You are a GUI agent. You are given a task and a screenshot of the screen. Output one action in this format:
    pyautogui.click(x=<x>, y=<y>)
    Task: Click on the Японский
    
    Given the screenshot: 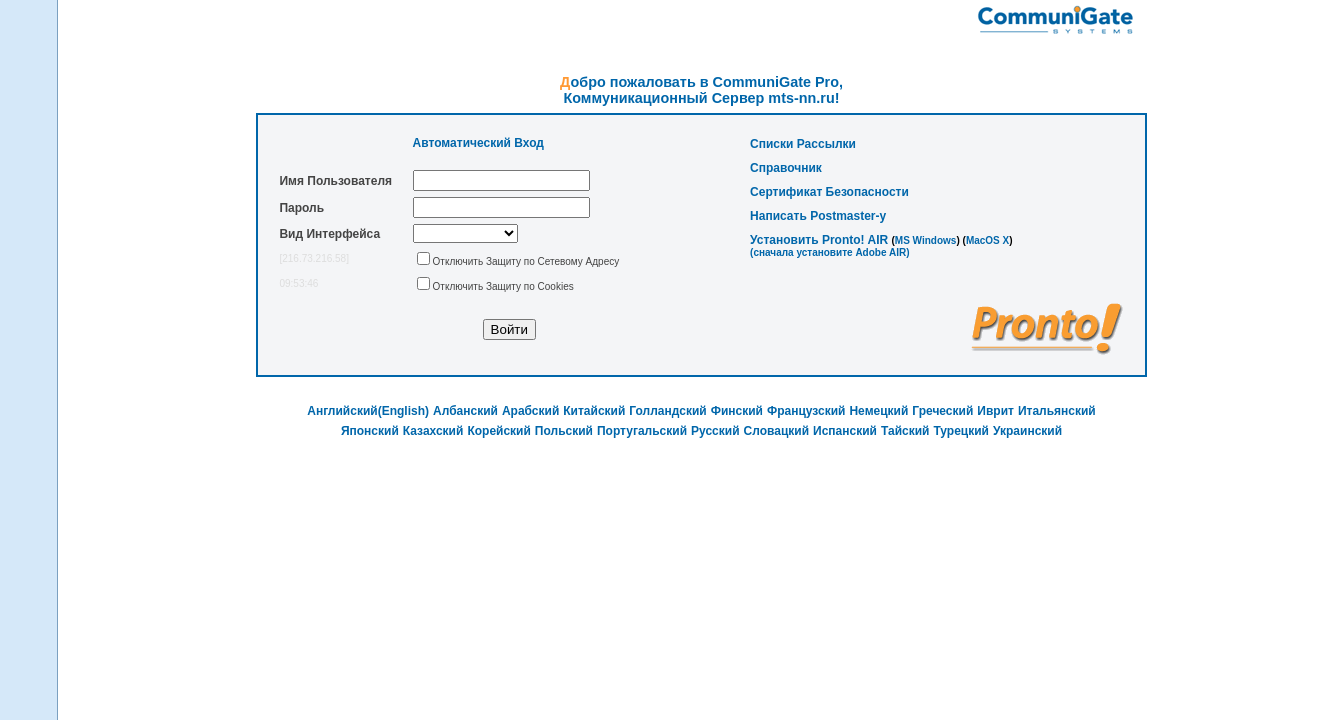 What is the action you would take?
    pyautogui.click(x=370, y=431)
    